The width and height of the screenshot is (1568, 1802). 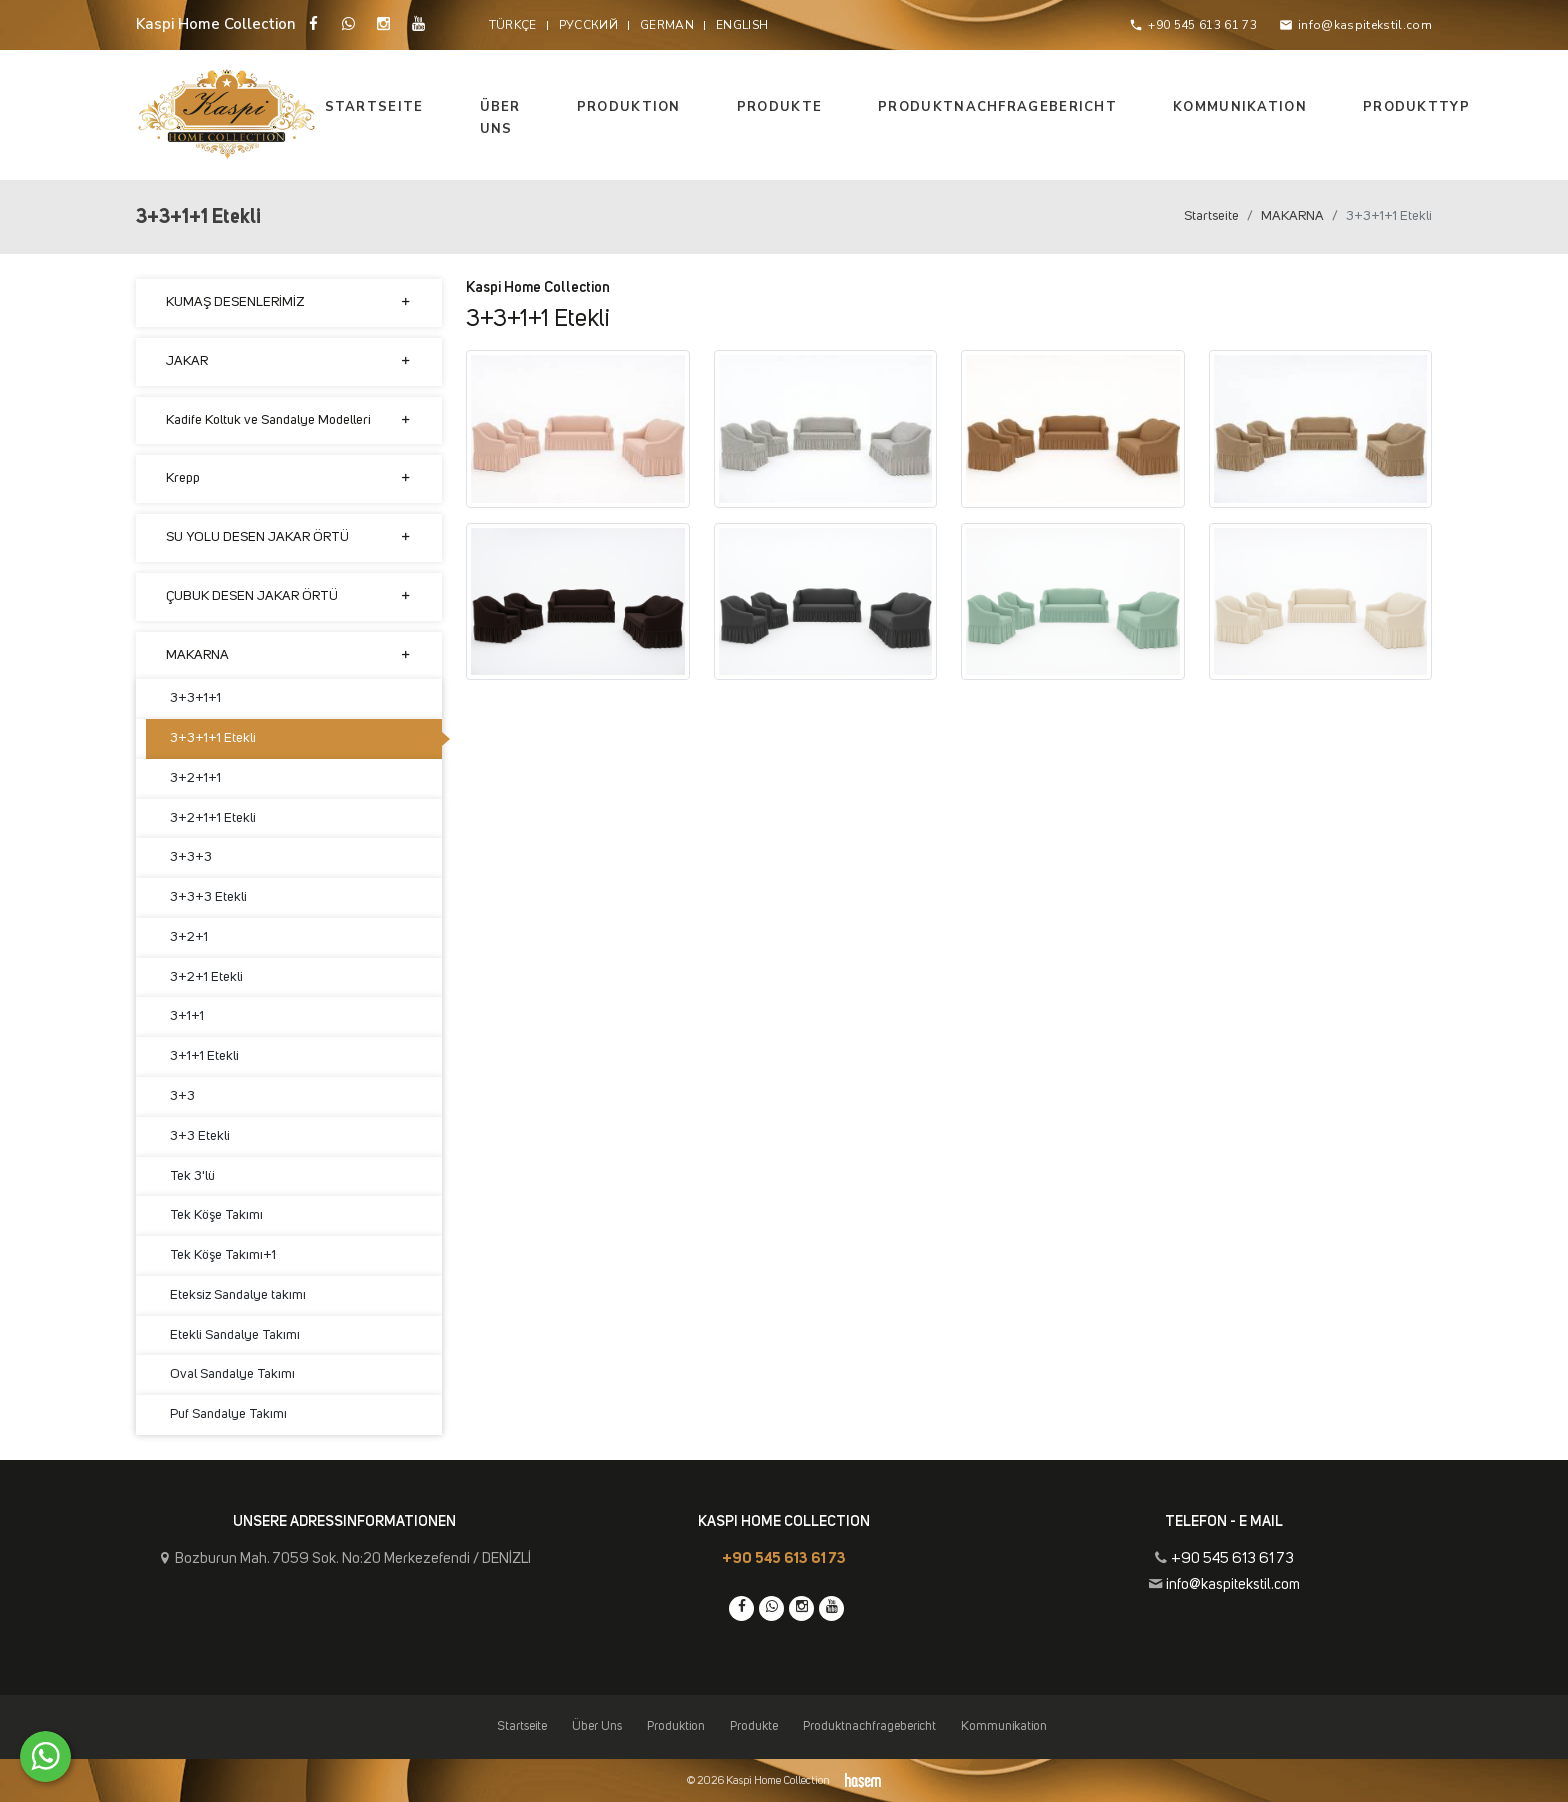 I want to click on 3+3+3, so click(x=191, y=857).